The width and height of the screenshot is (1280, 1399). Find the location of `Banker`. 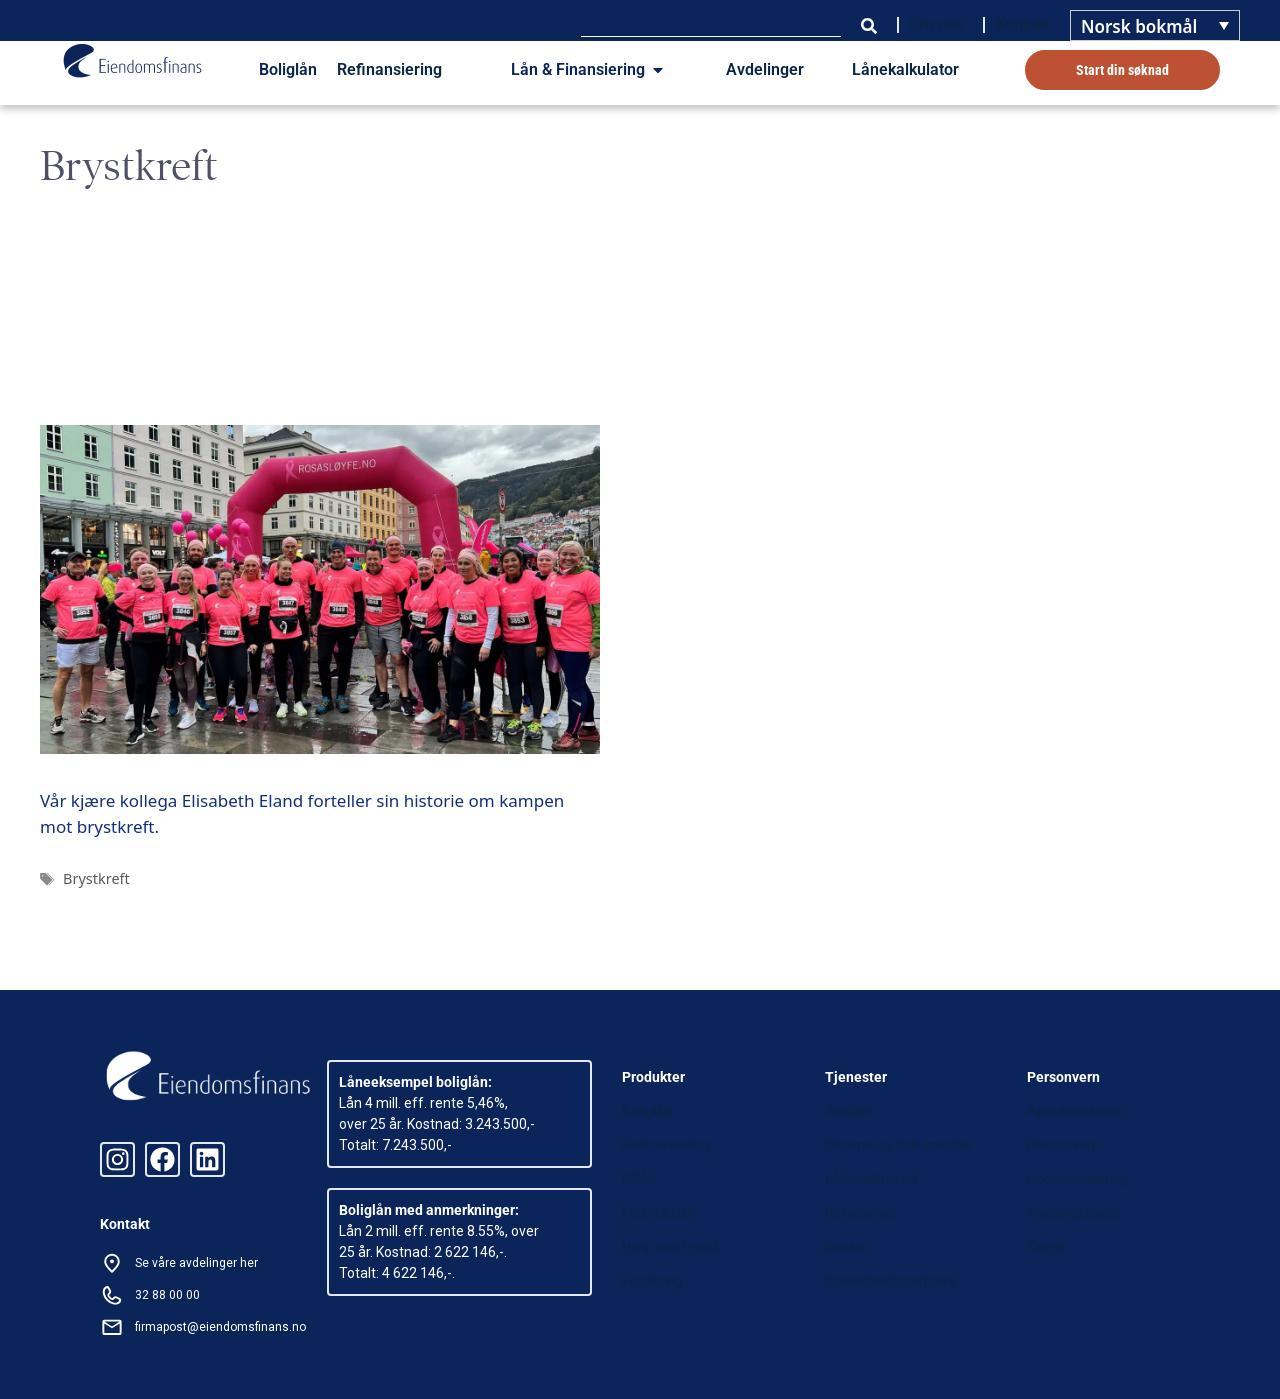

Banker is located at coordinates (847, 1247).